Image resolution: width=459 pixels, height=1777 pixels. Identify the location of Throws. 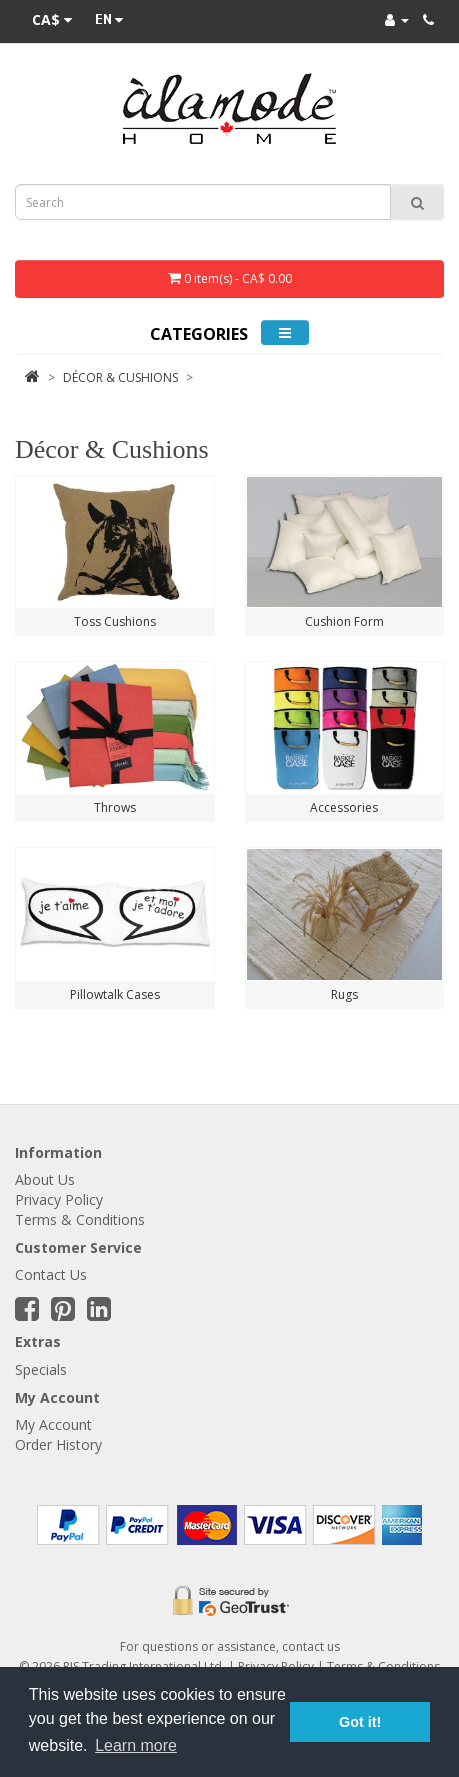
(115, 807).